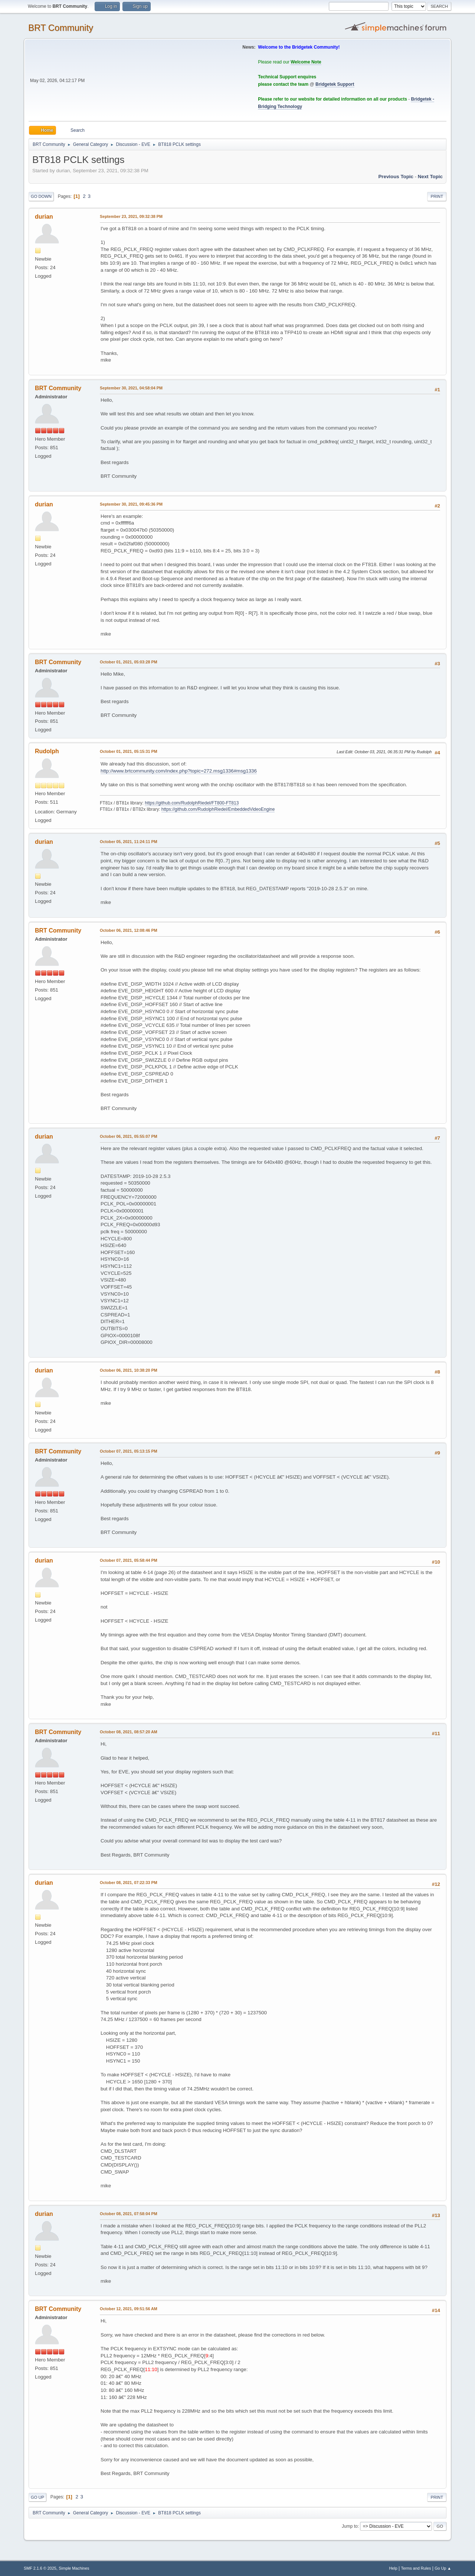  Describe the element at coordinates (40, 2568) in the screenshot. I see `SMF 2.1.6 © 2025` at that location.